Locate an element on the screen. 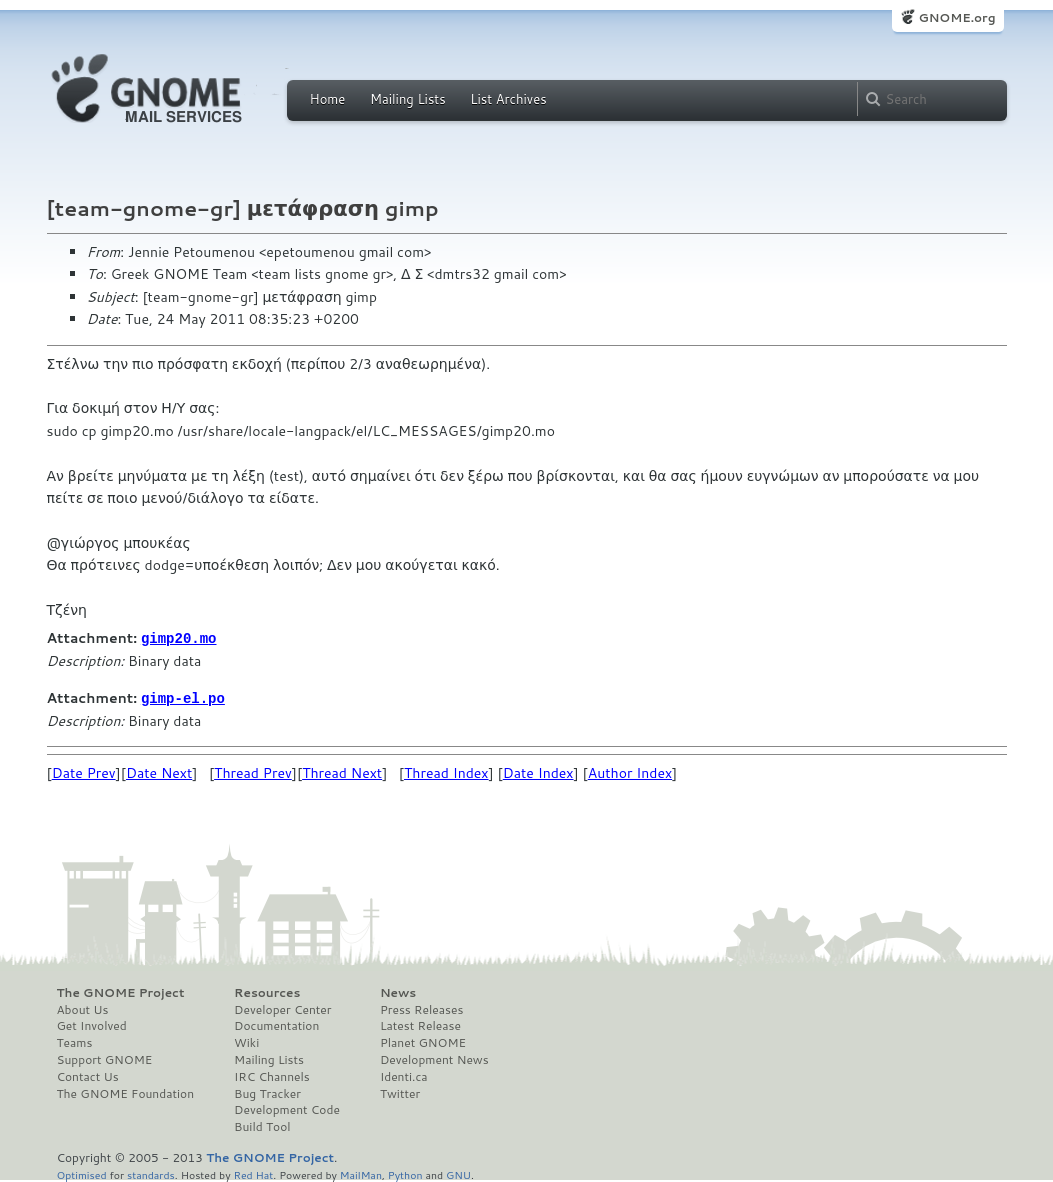 The width and height of the screenshot is (1053, 1182). Mailing Lists is located at coordinates (408, 99).